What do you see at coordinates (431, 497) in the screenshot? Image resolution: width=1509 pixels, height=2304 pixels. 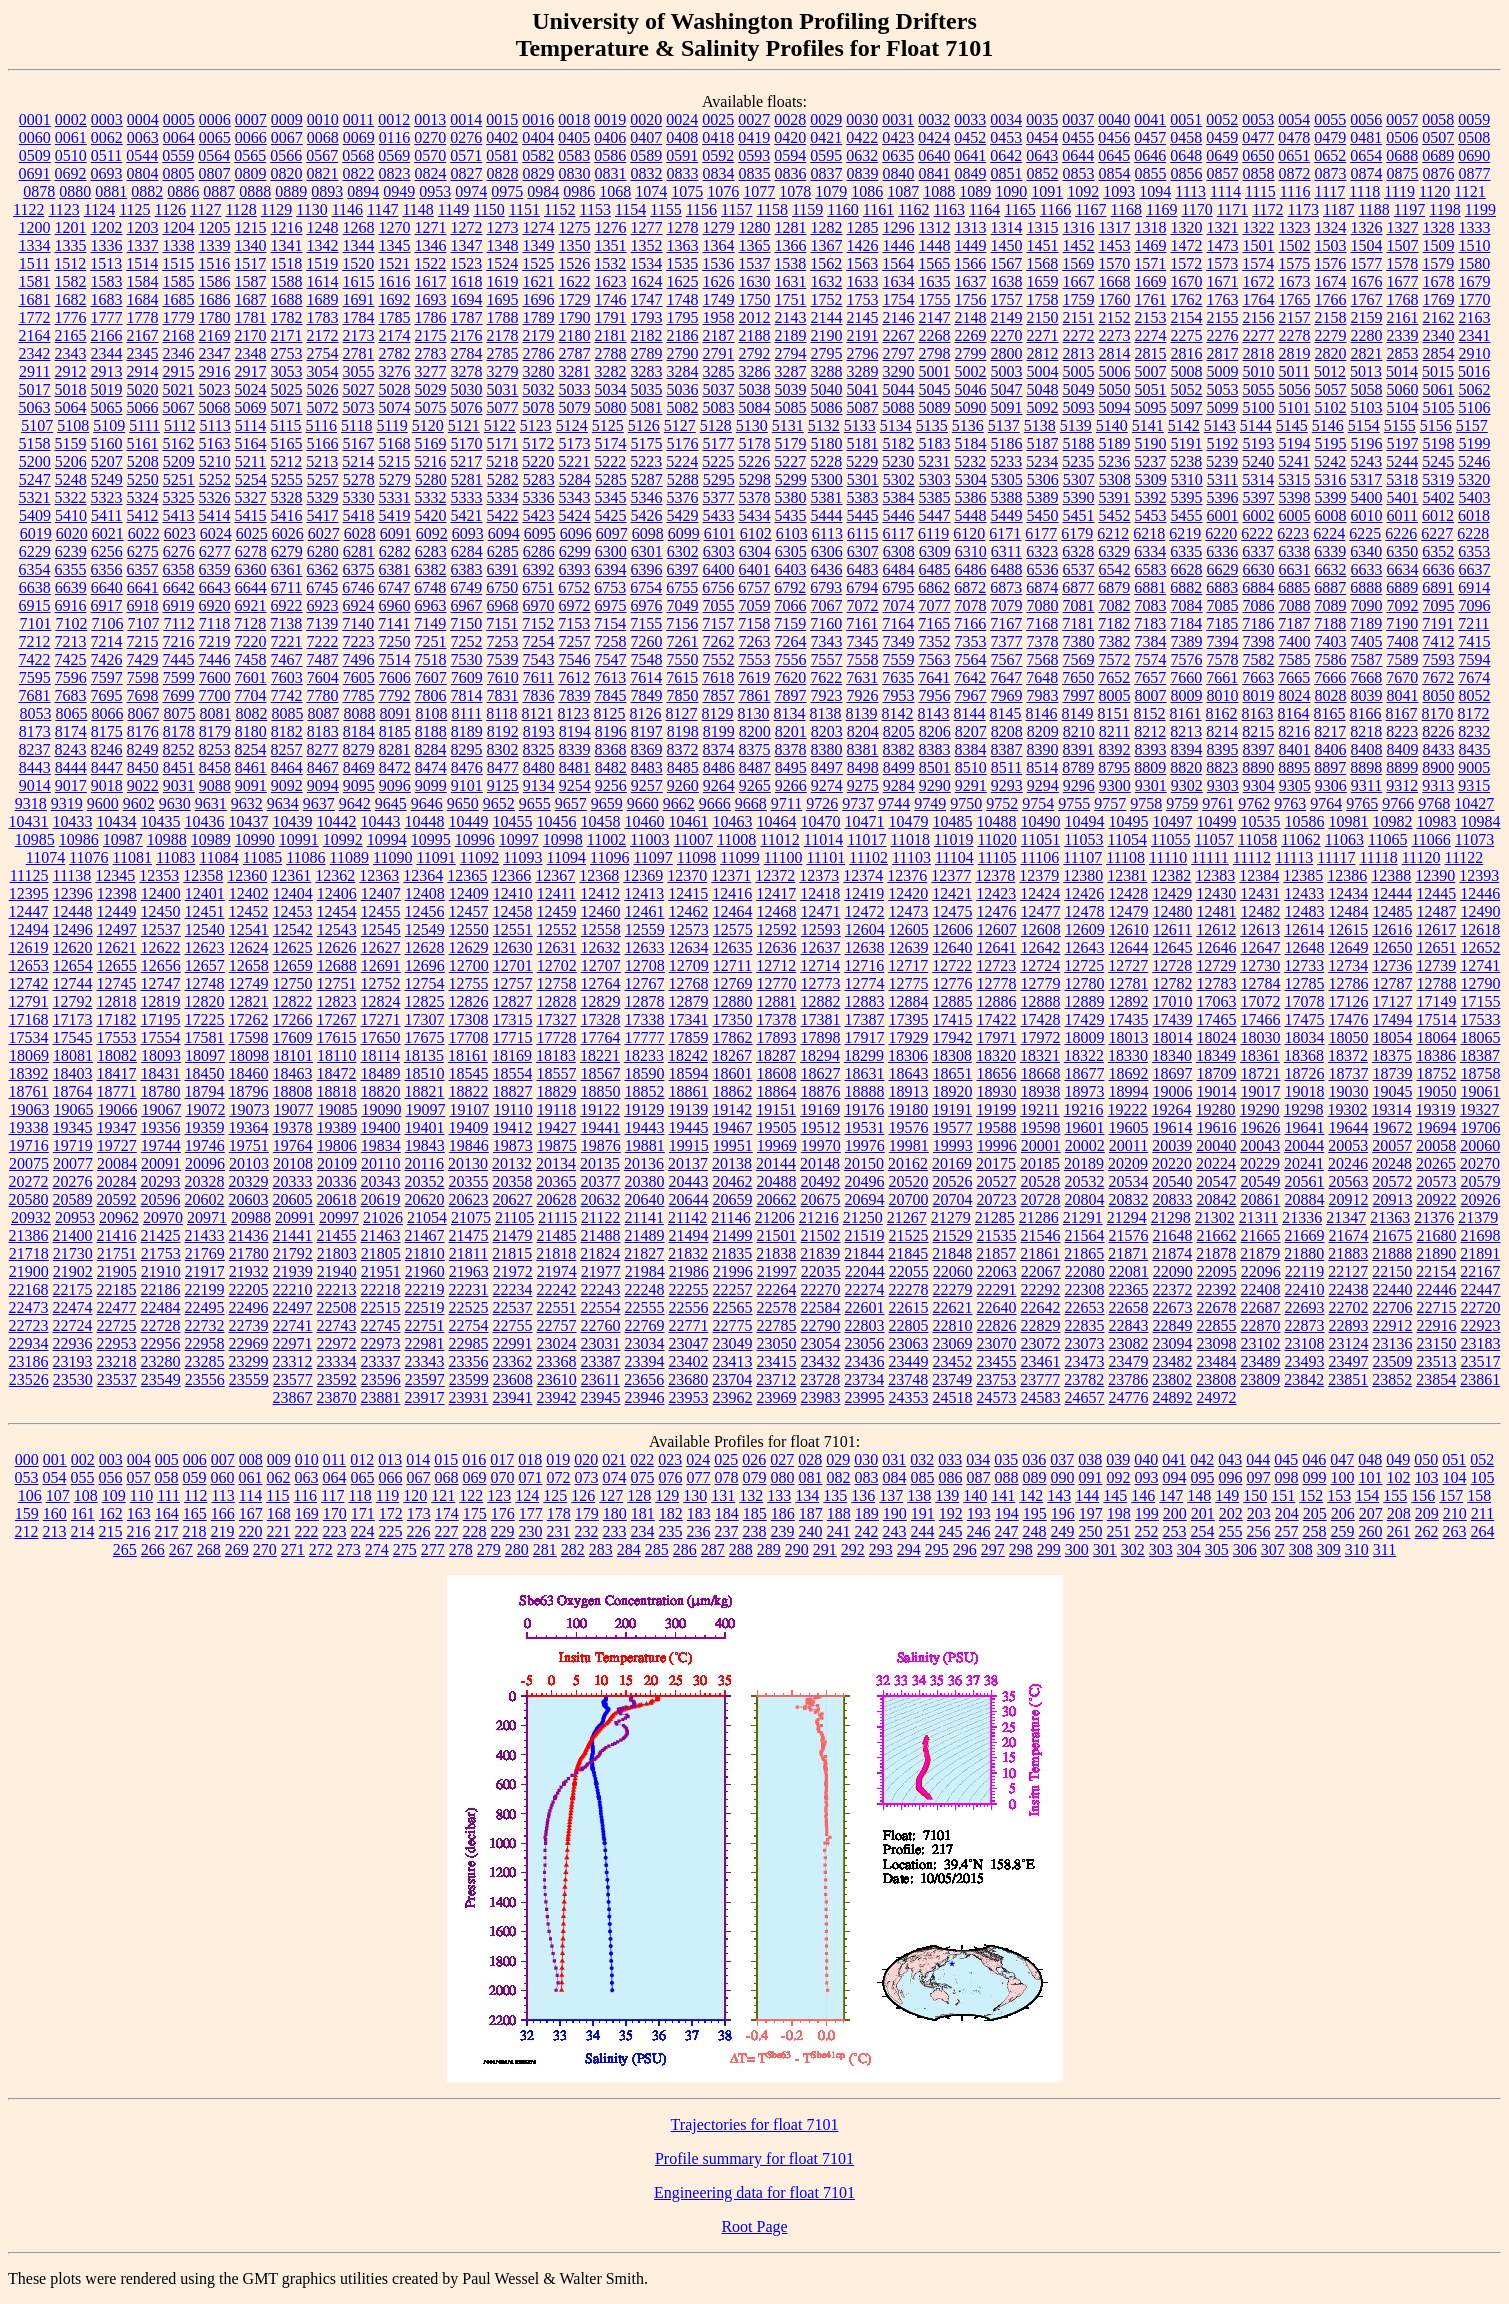 I see `5332` at bounding box center [431, 497].